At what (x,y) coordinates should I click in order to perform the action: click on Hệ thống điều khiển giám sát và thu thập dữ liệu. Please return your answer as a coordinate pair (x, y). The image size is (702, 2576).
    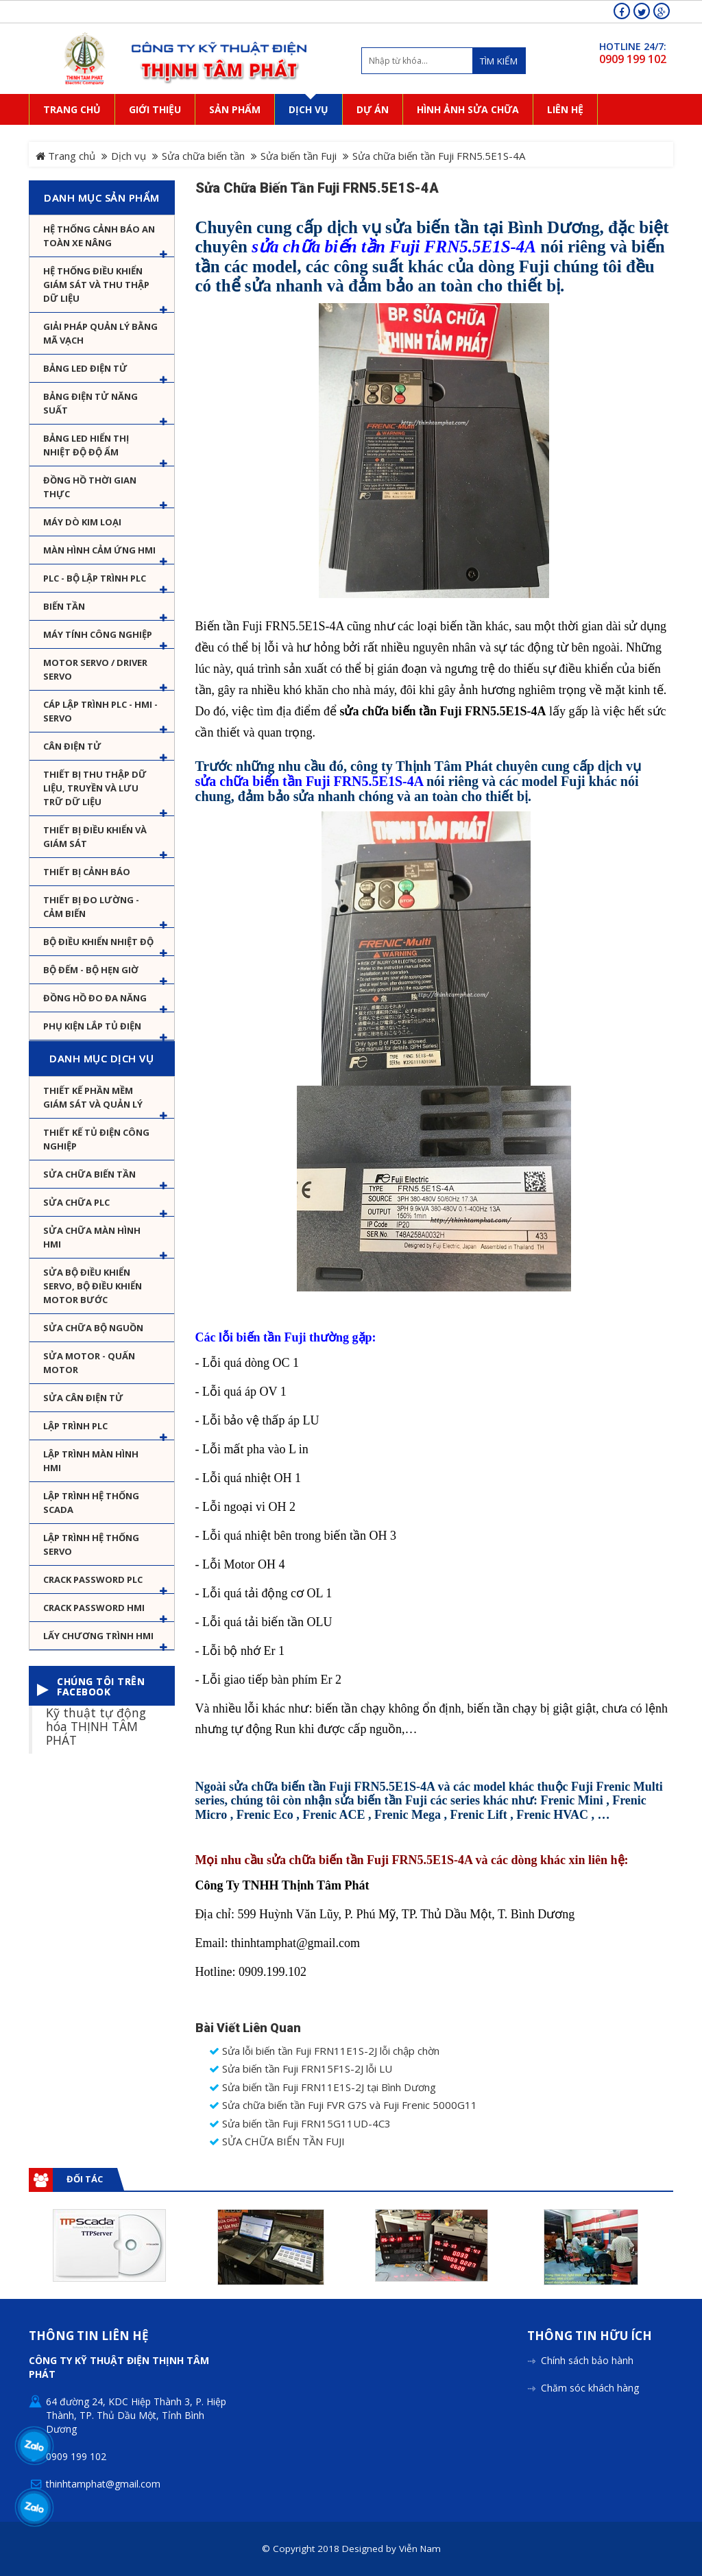
    Looking at the image, I should click on (96, 285).